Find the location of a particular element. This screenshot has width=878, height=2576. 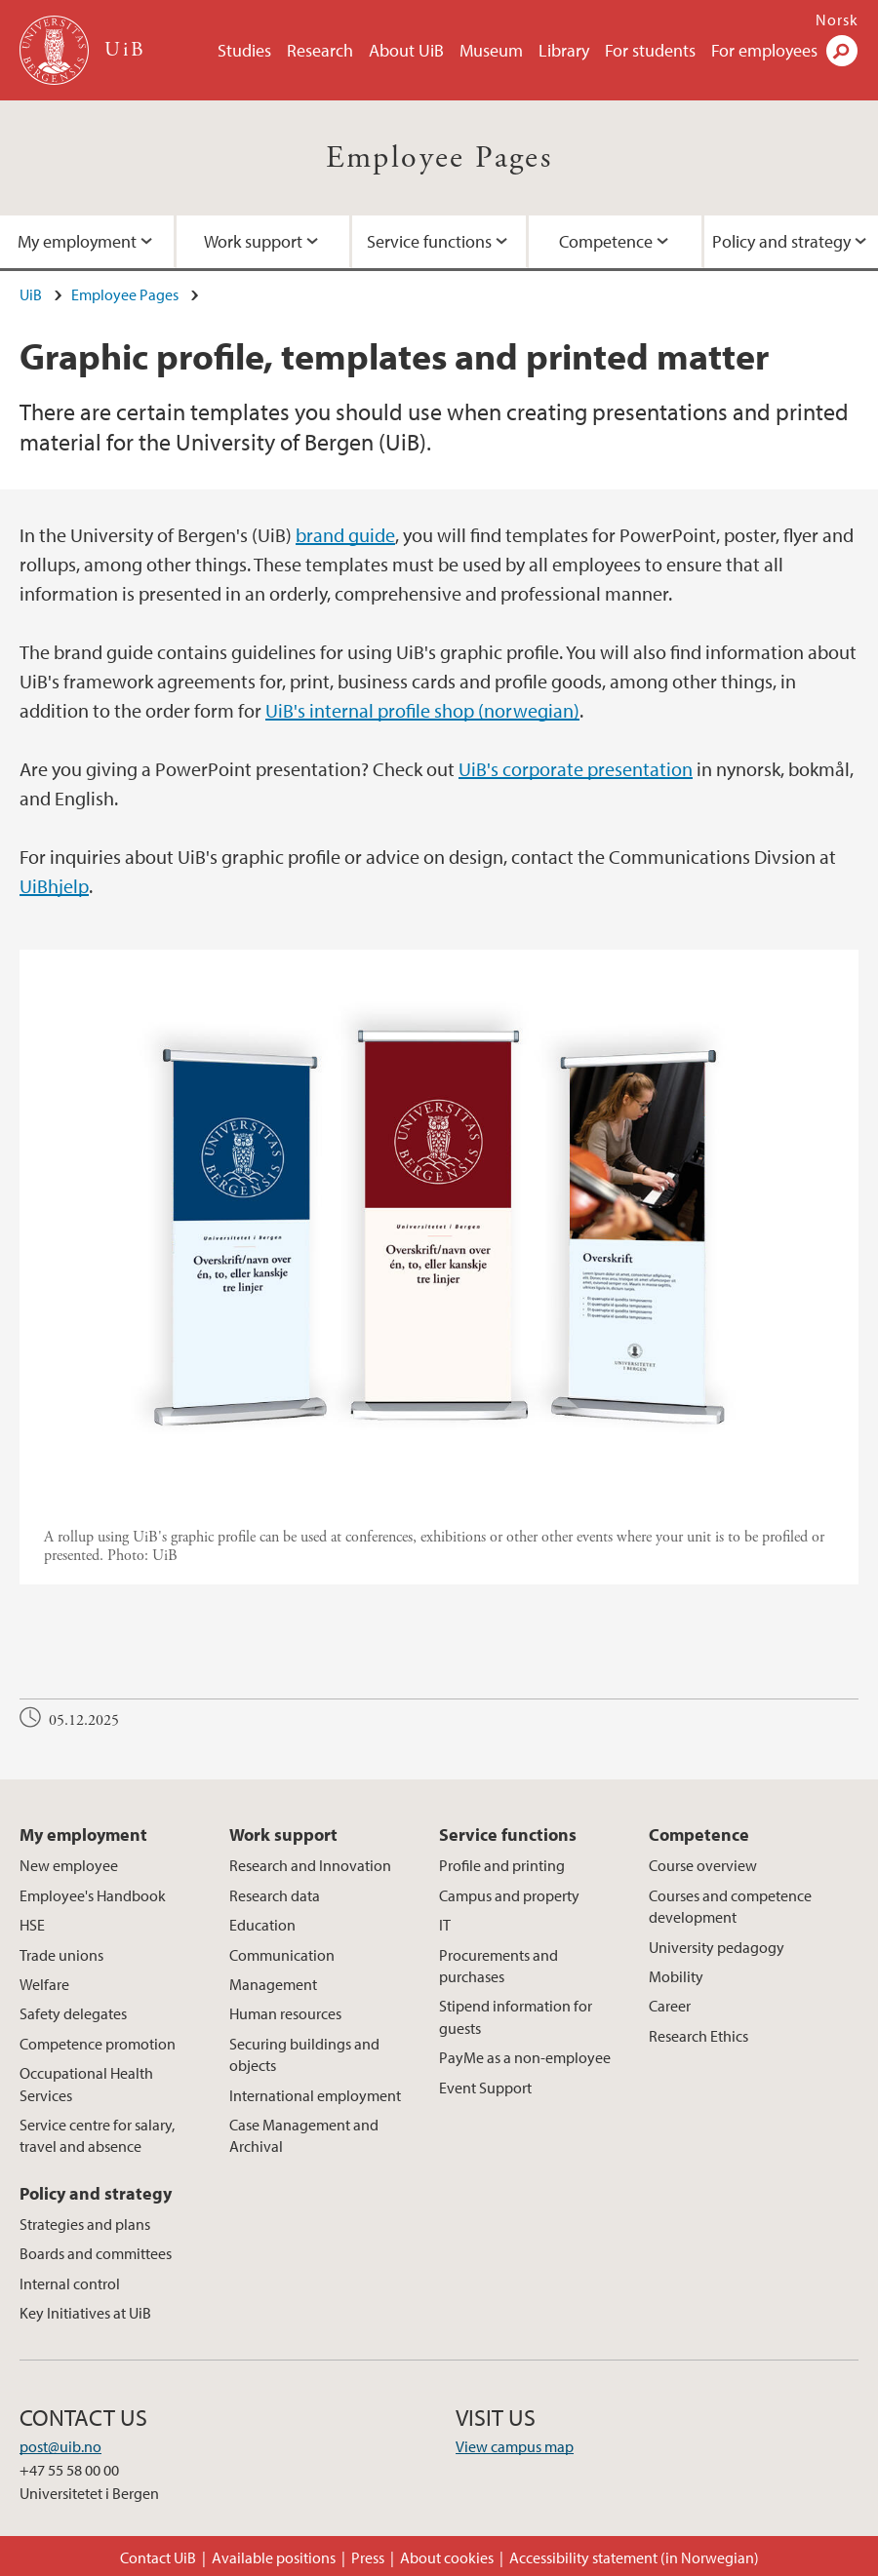

Work support is located at coordinates (253, 241).